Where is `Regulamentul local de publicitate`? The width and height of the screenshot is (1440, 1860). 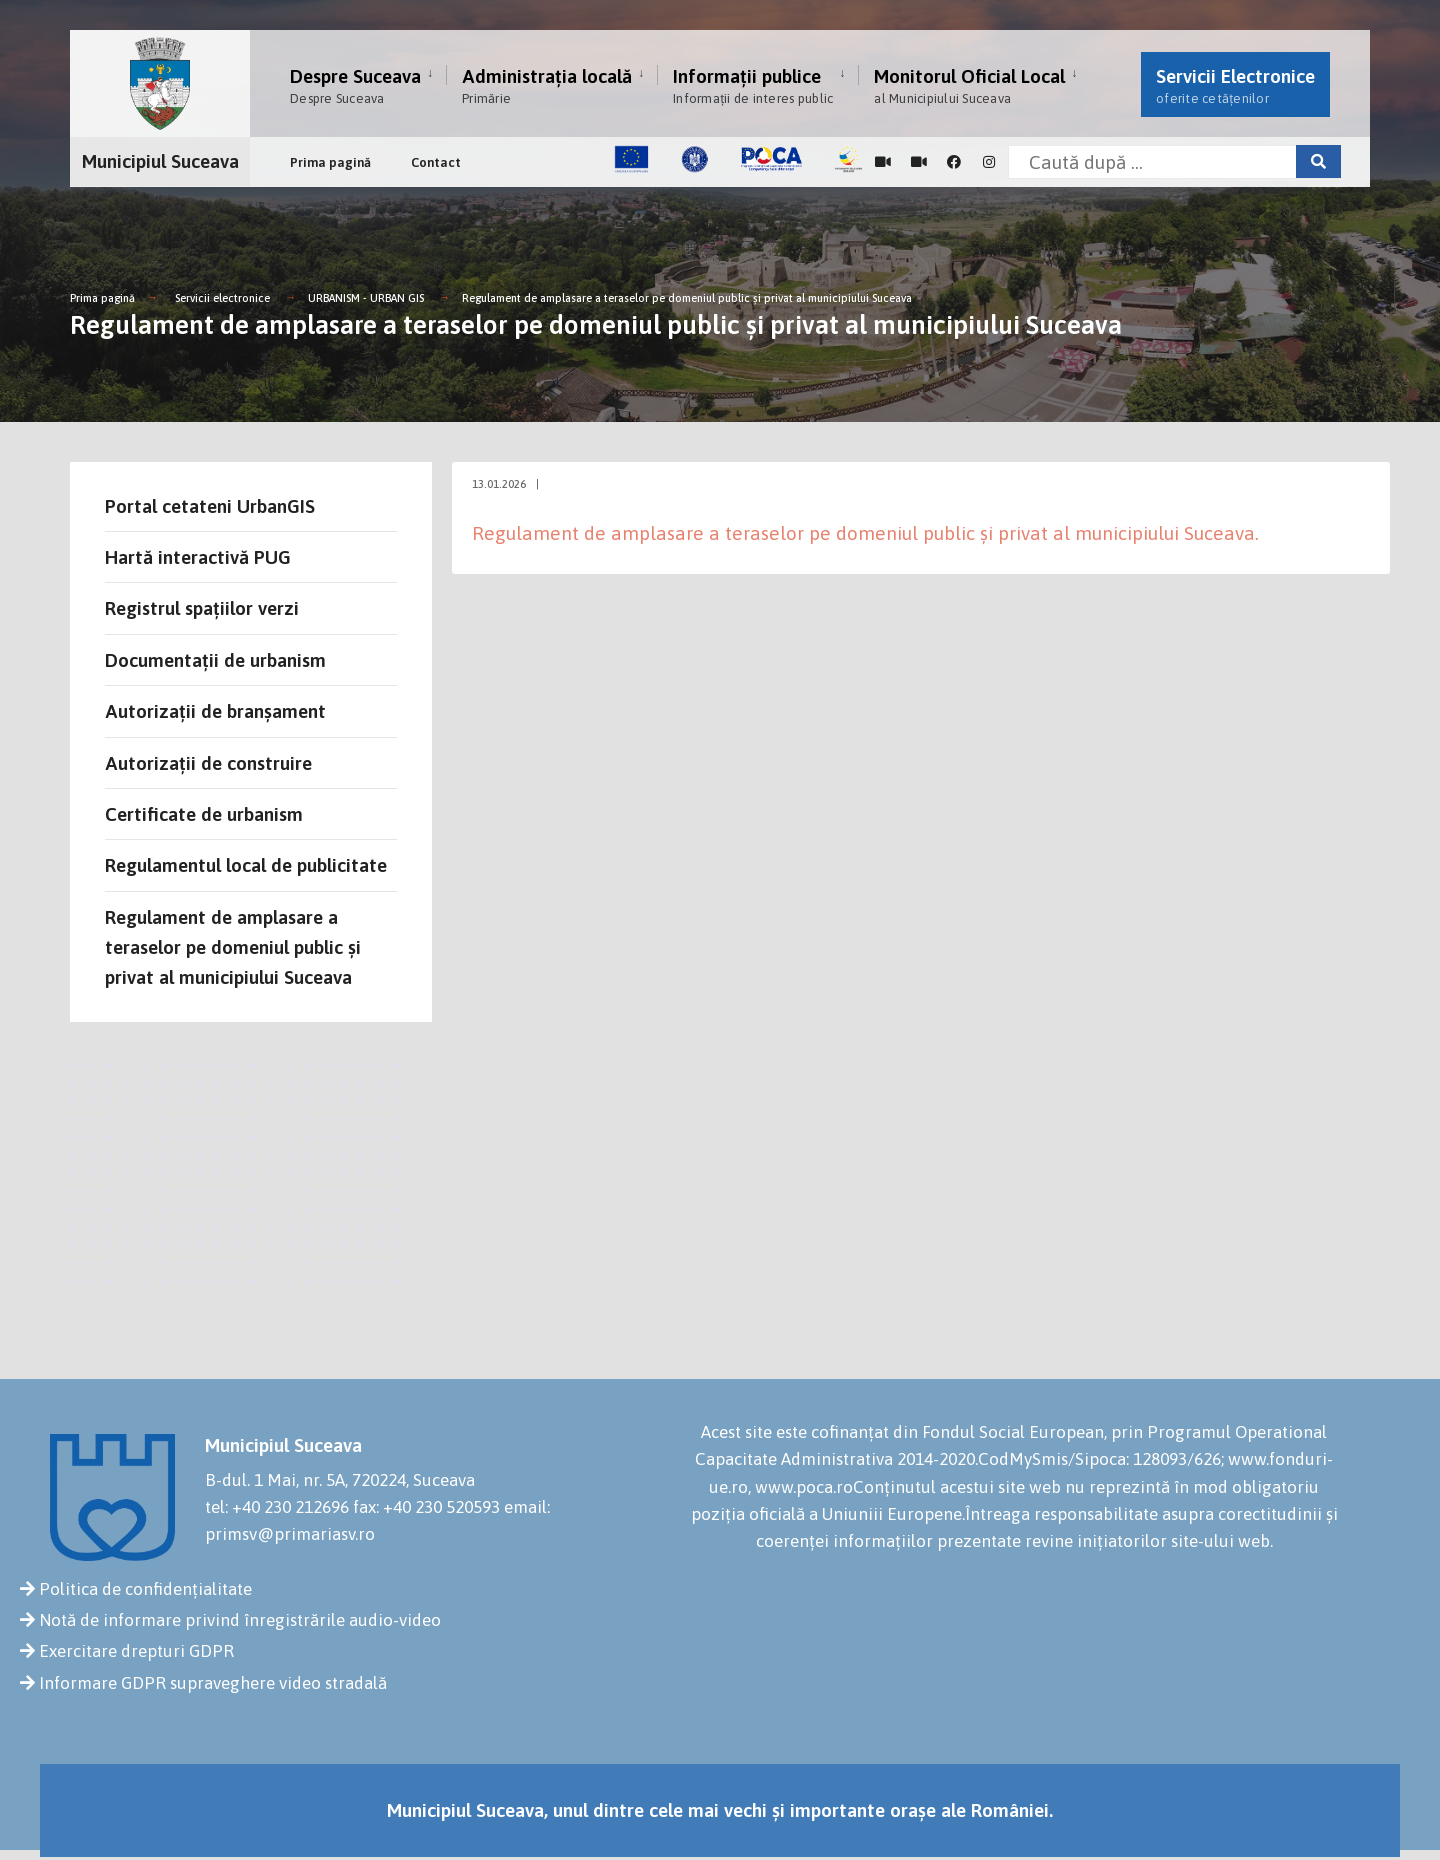 Regulamentul local de publicitate is located at coordinates (246, 865).